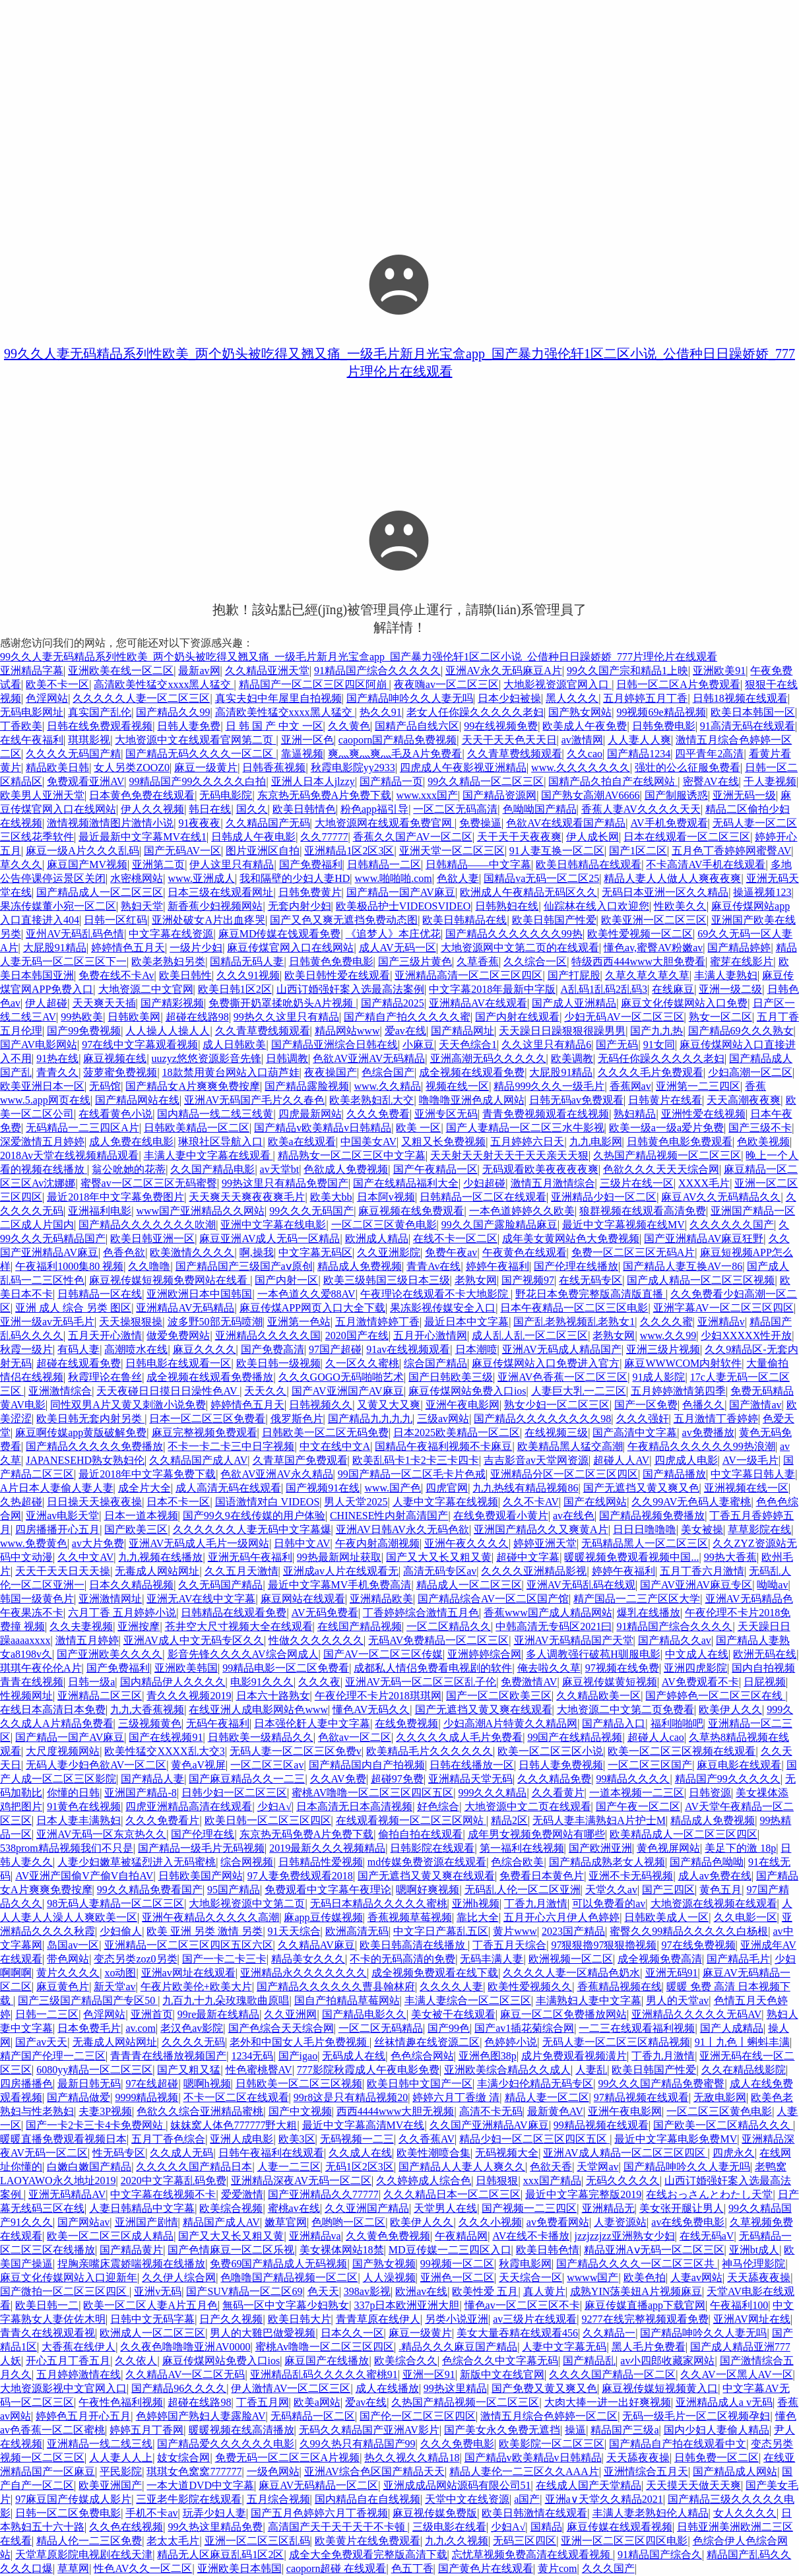 This screenshot has width=799, height=2576. Describe the element at coordinates (200, 2111) in the screenshot. I see `色欲久久综合亚洲精品蜜桃` at that location.